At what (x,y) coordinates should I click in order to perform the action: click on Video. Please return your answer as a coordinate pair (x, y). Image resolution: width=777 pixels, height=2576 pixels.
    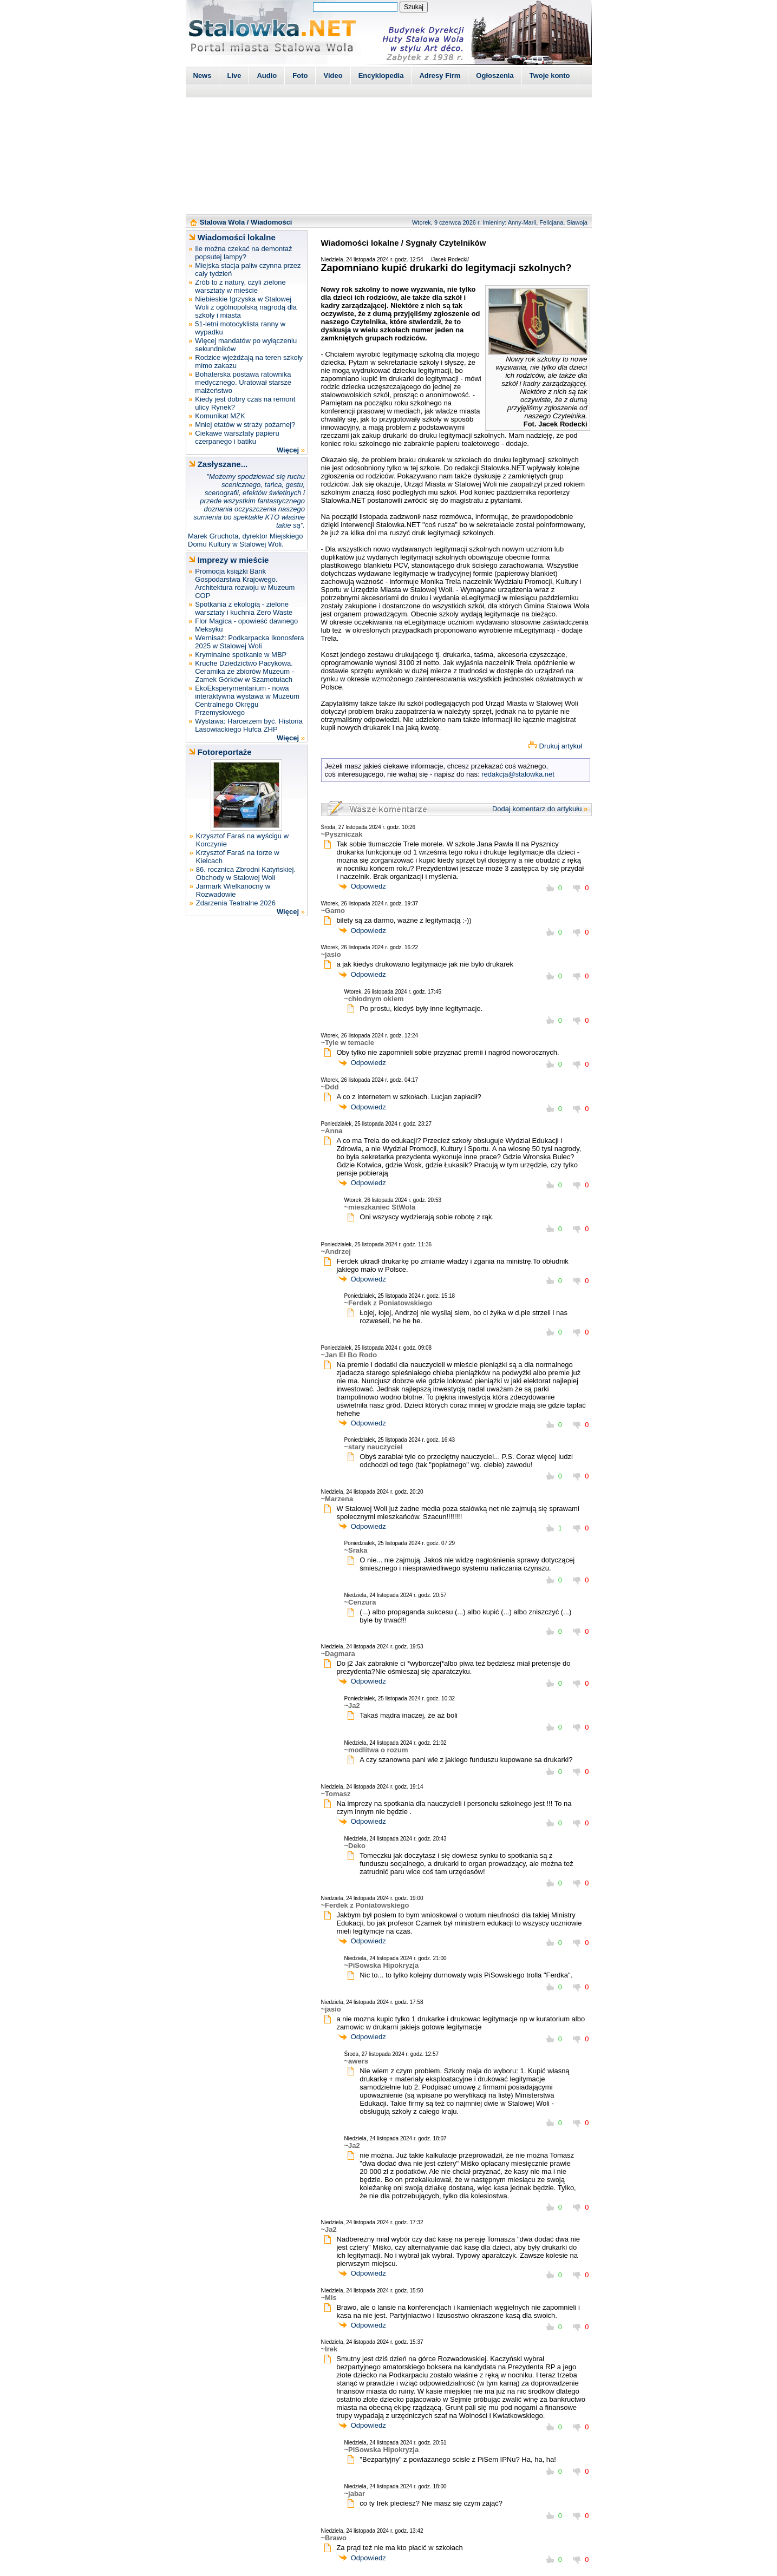
    Looking at the image, I should click on (332, 75).